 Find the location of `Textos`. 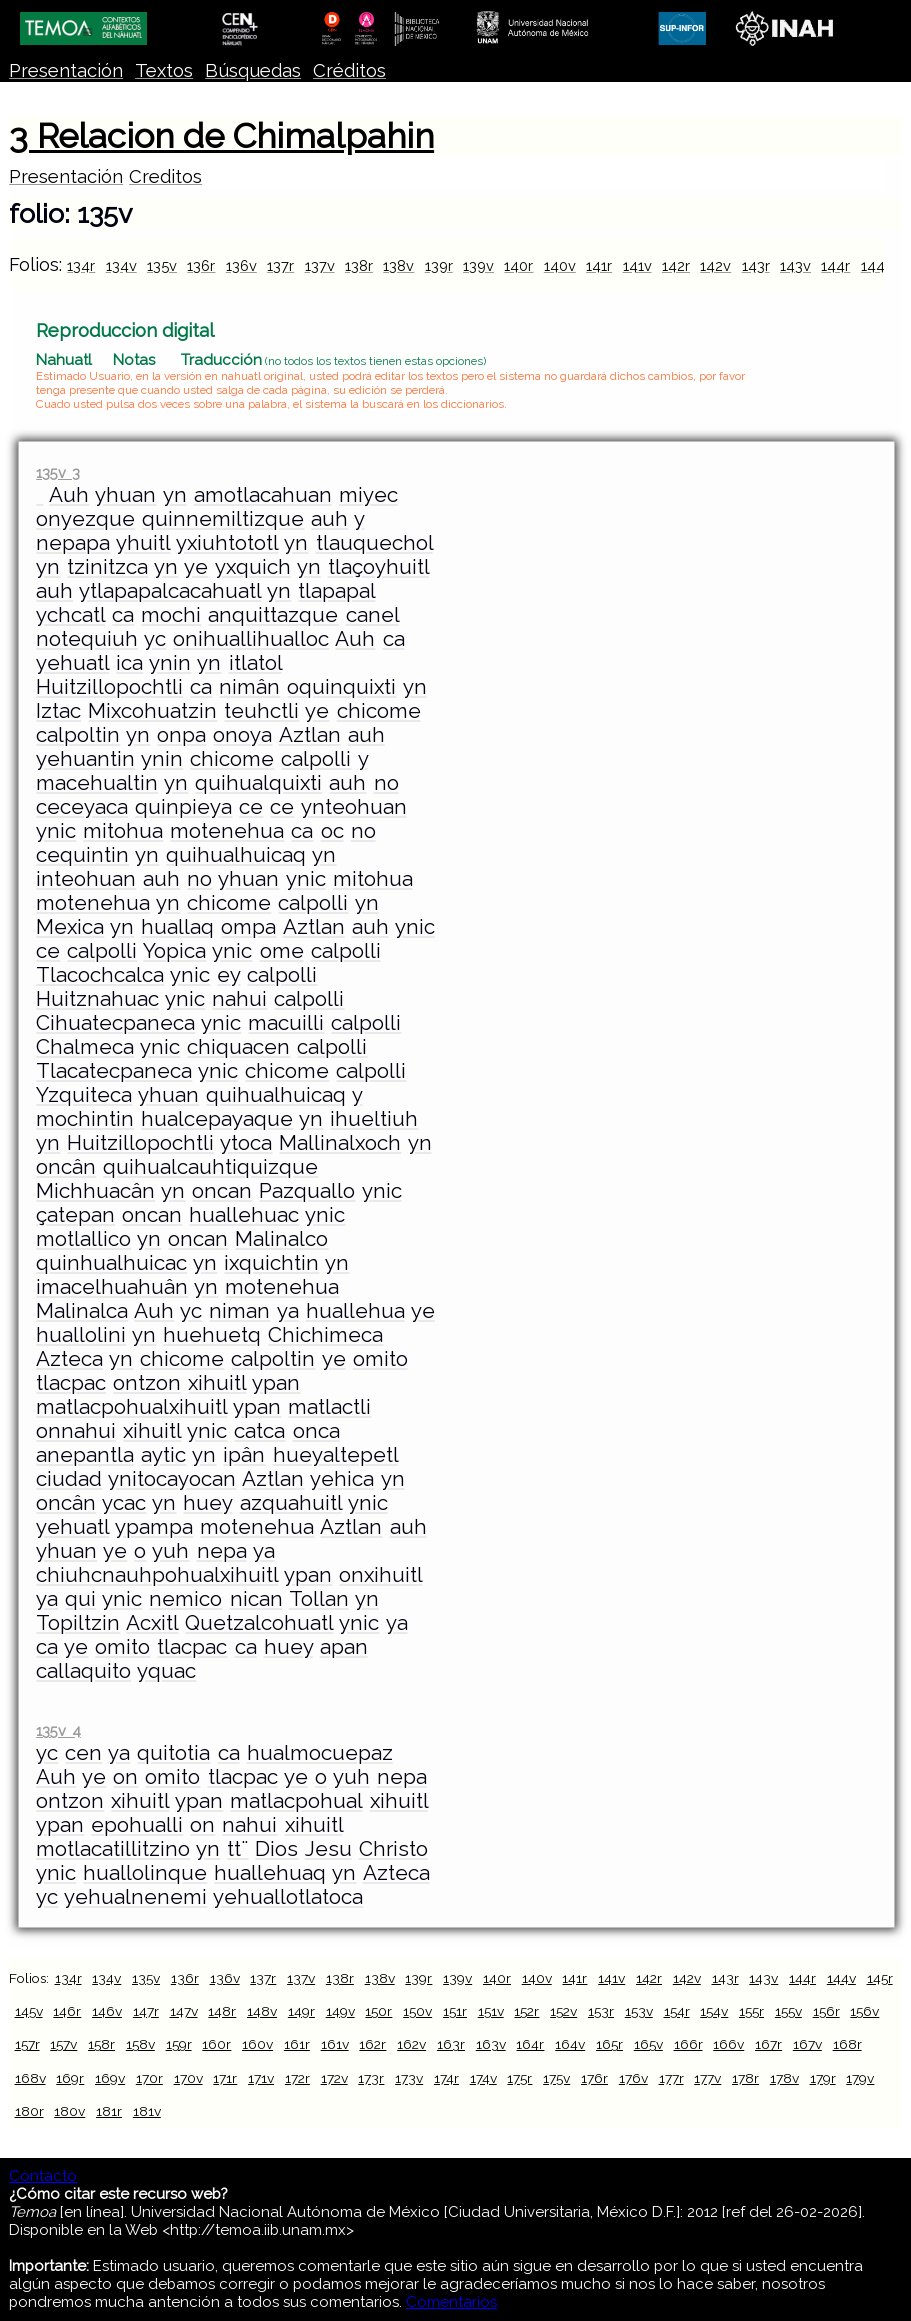

Textos is located at coordinates (164, 70).